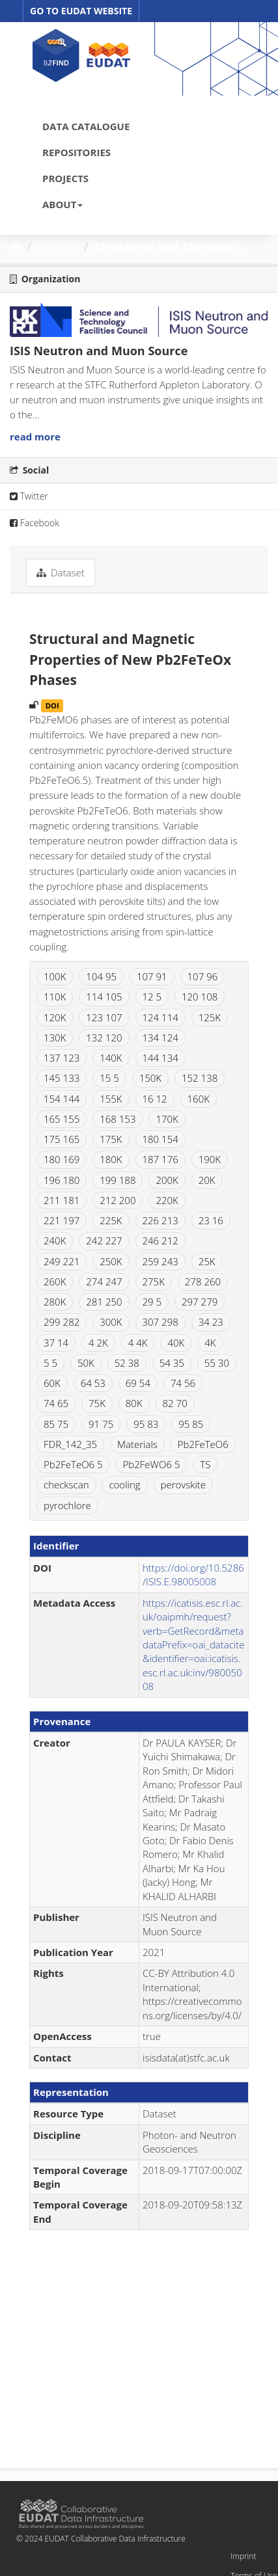 The width and height of the screenshot is (278, 2576). I want to click on 137 123, so click(61, 1057).